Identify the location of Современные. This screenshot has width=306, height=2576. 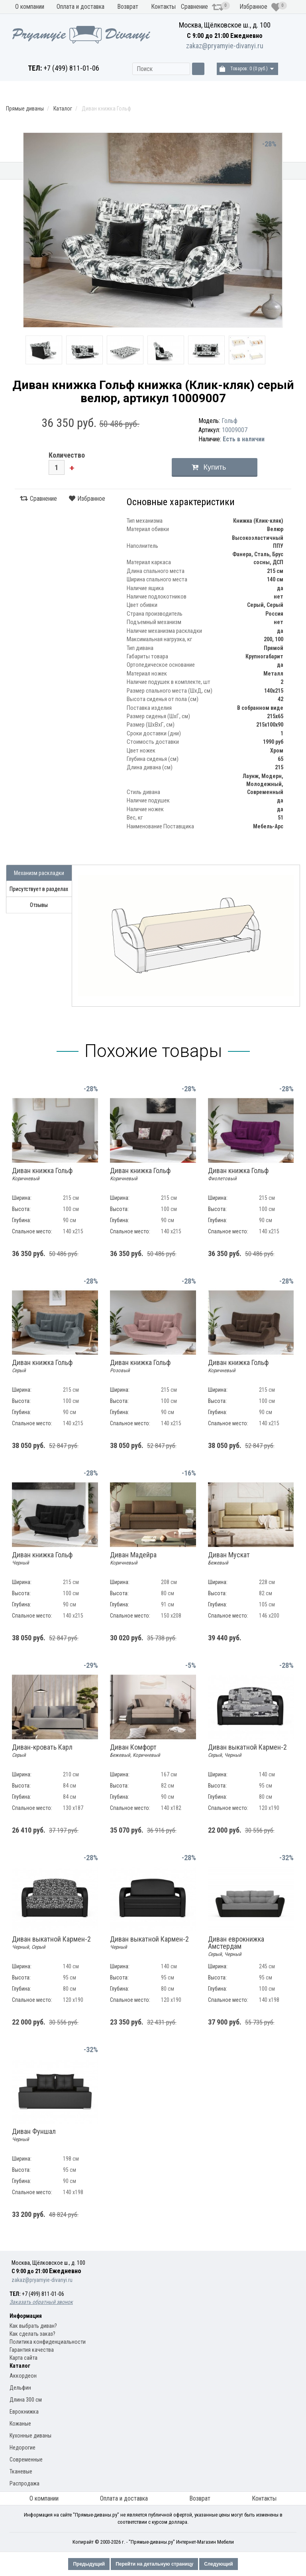
(26, 2459).